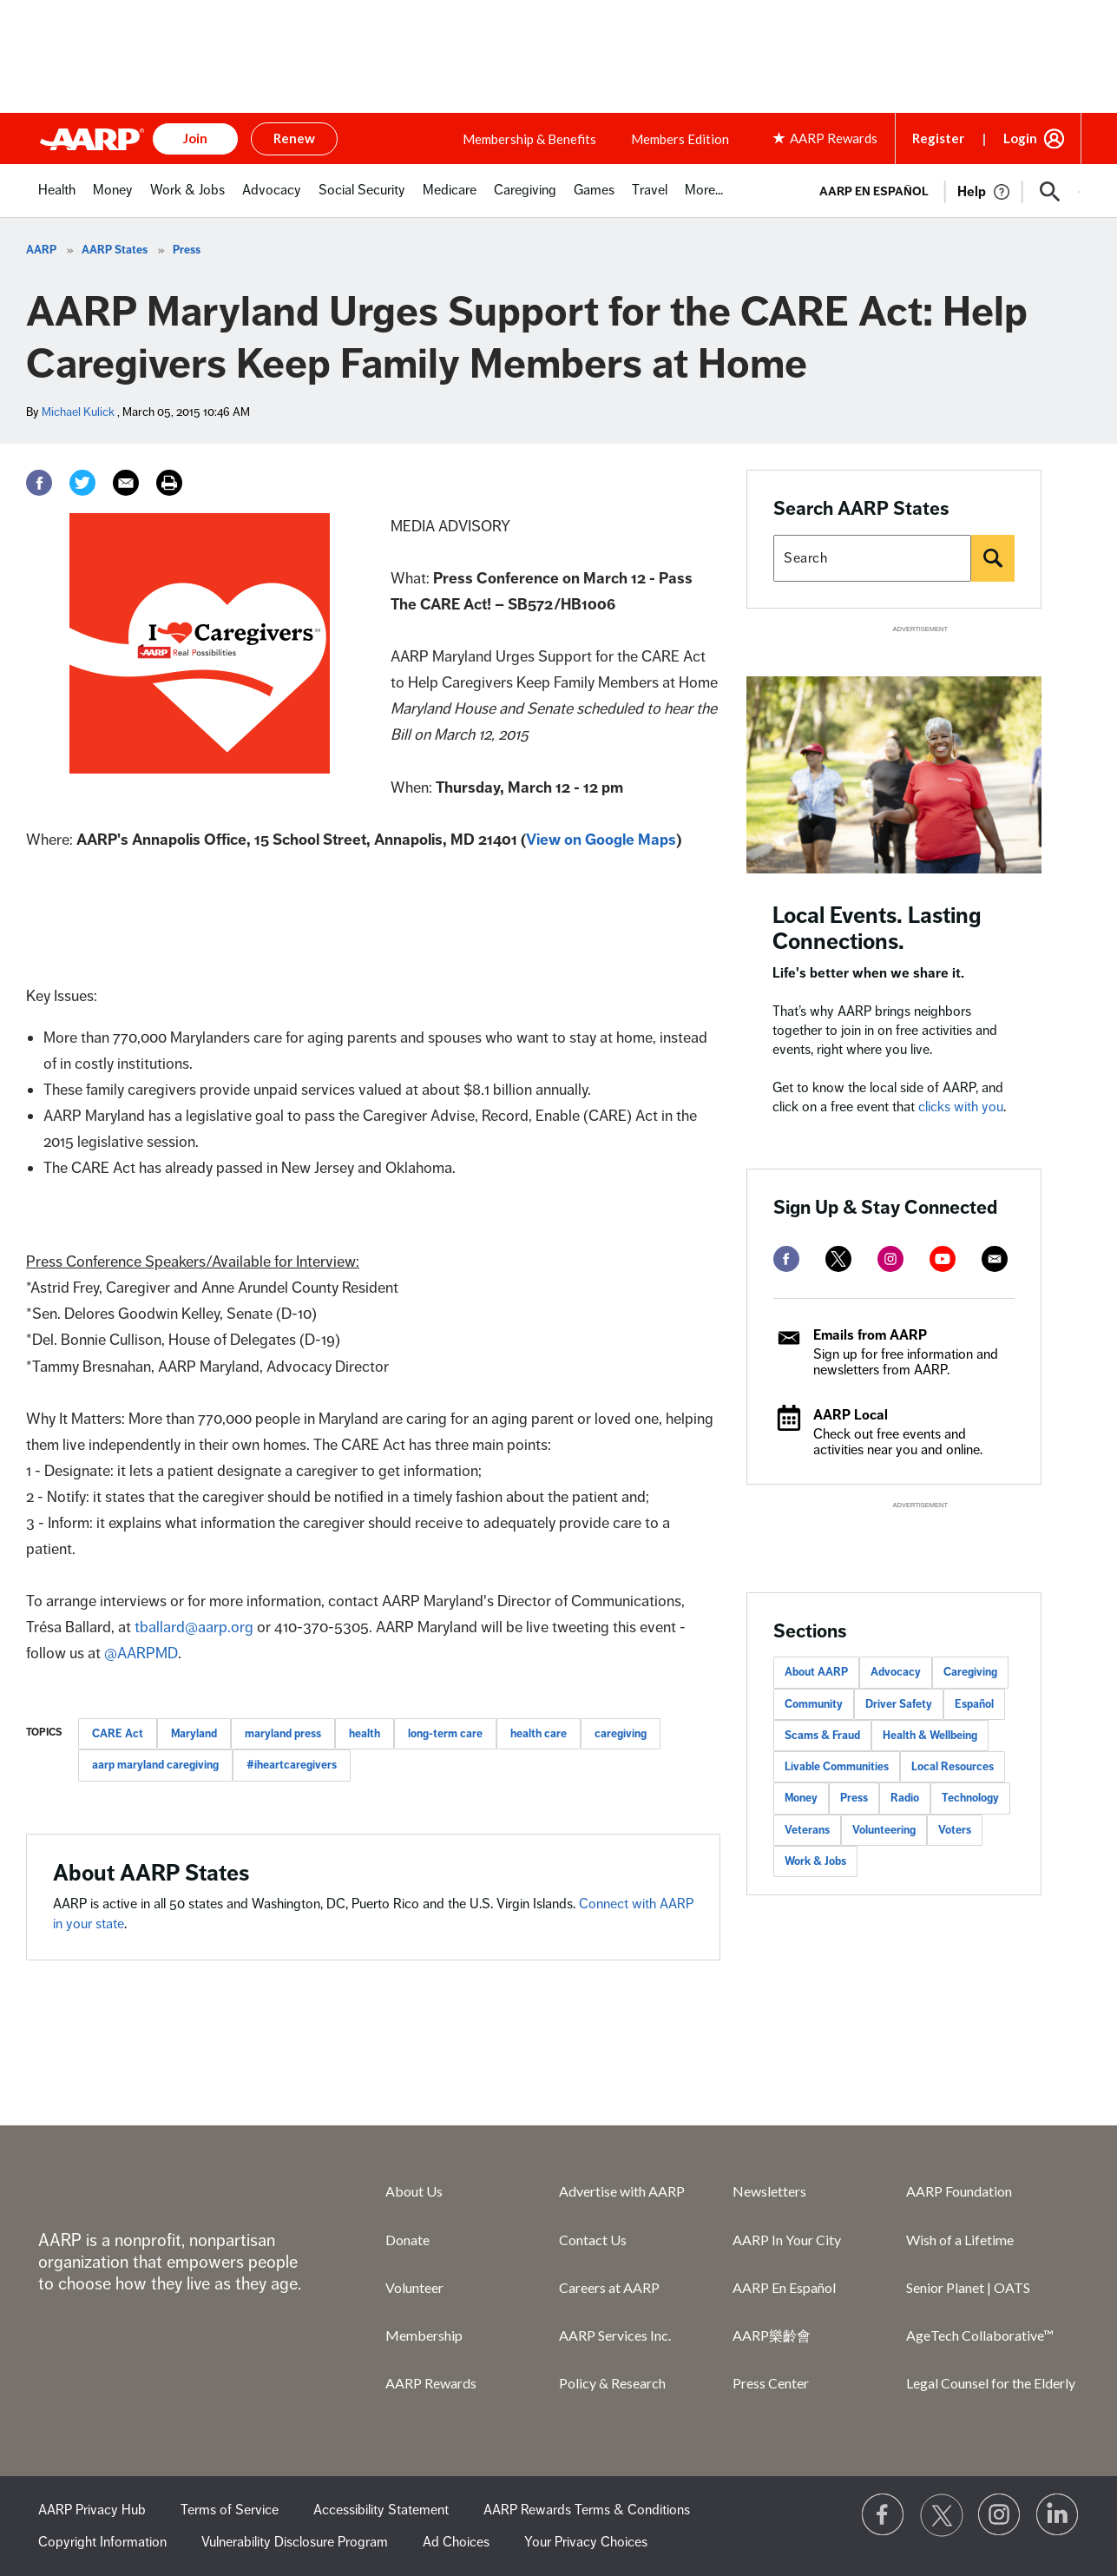  What do you see at coordinates (807, 1830) in the screenshot?
I see `Veterans` at bounding box center [807, 1830].